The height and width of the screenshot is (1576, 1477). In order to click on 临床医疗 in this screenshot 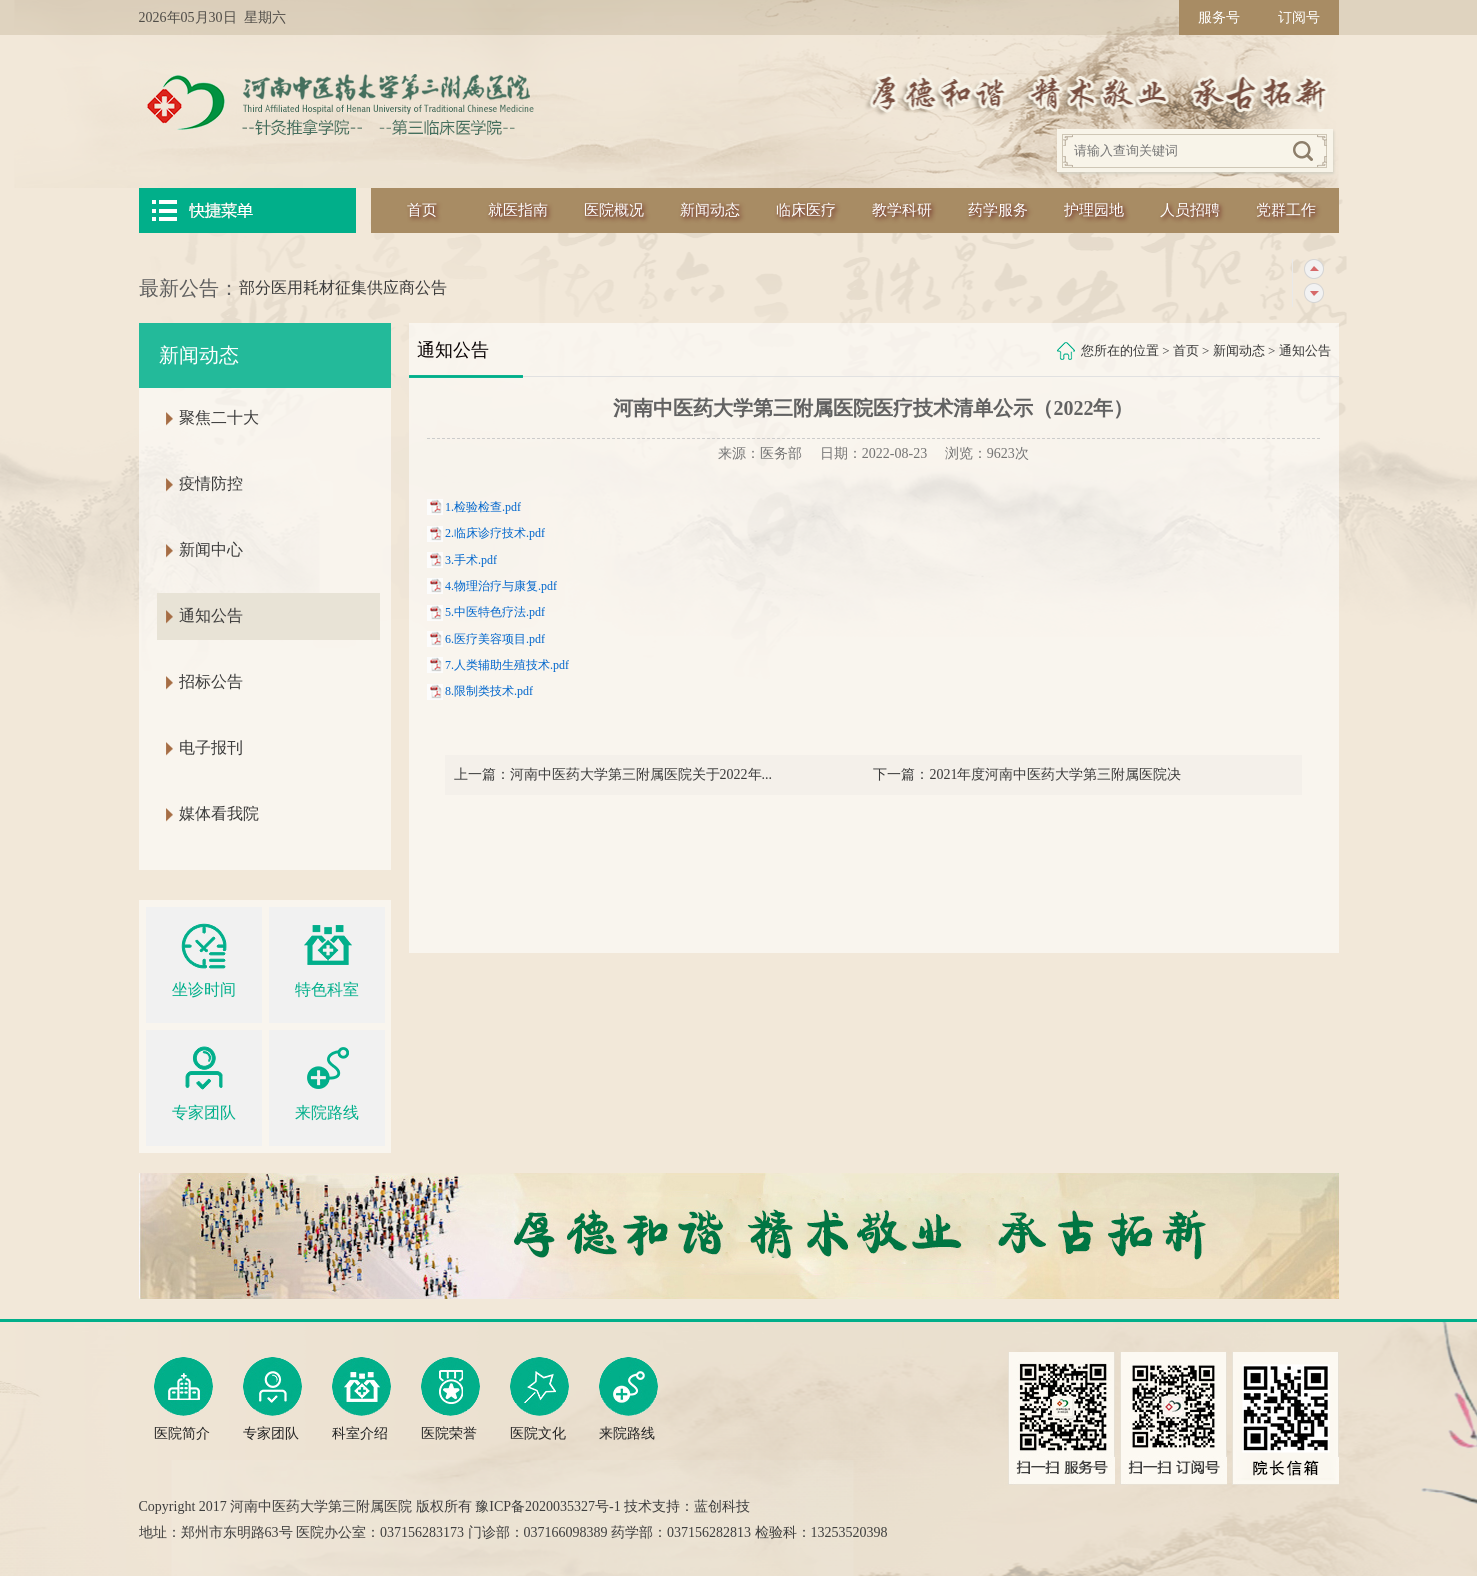, I will do `click(806, 210)`.